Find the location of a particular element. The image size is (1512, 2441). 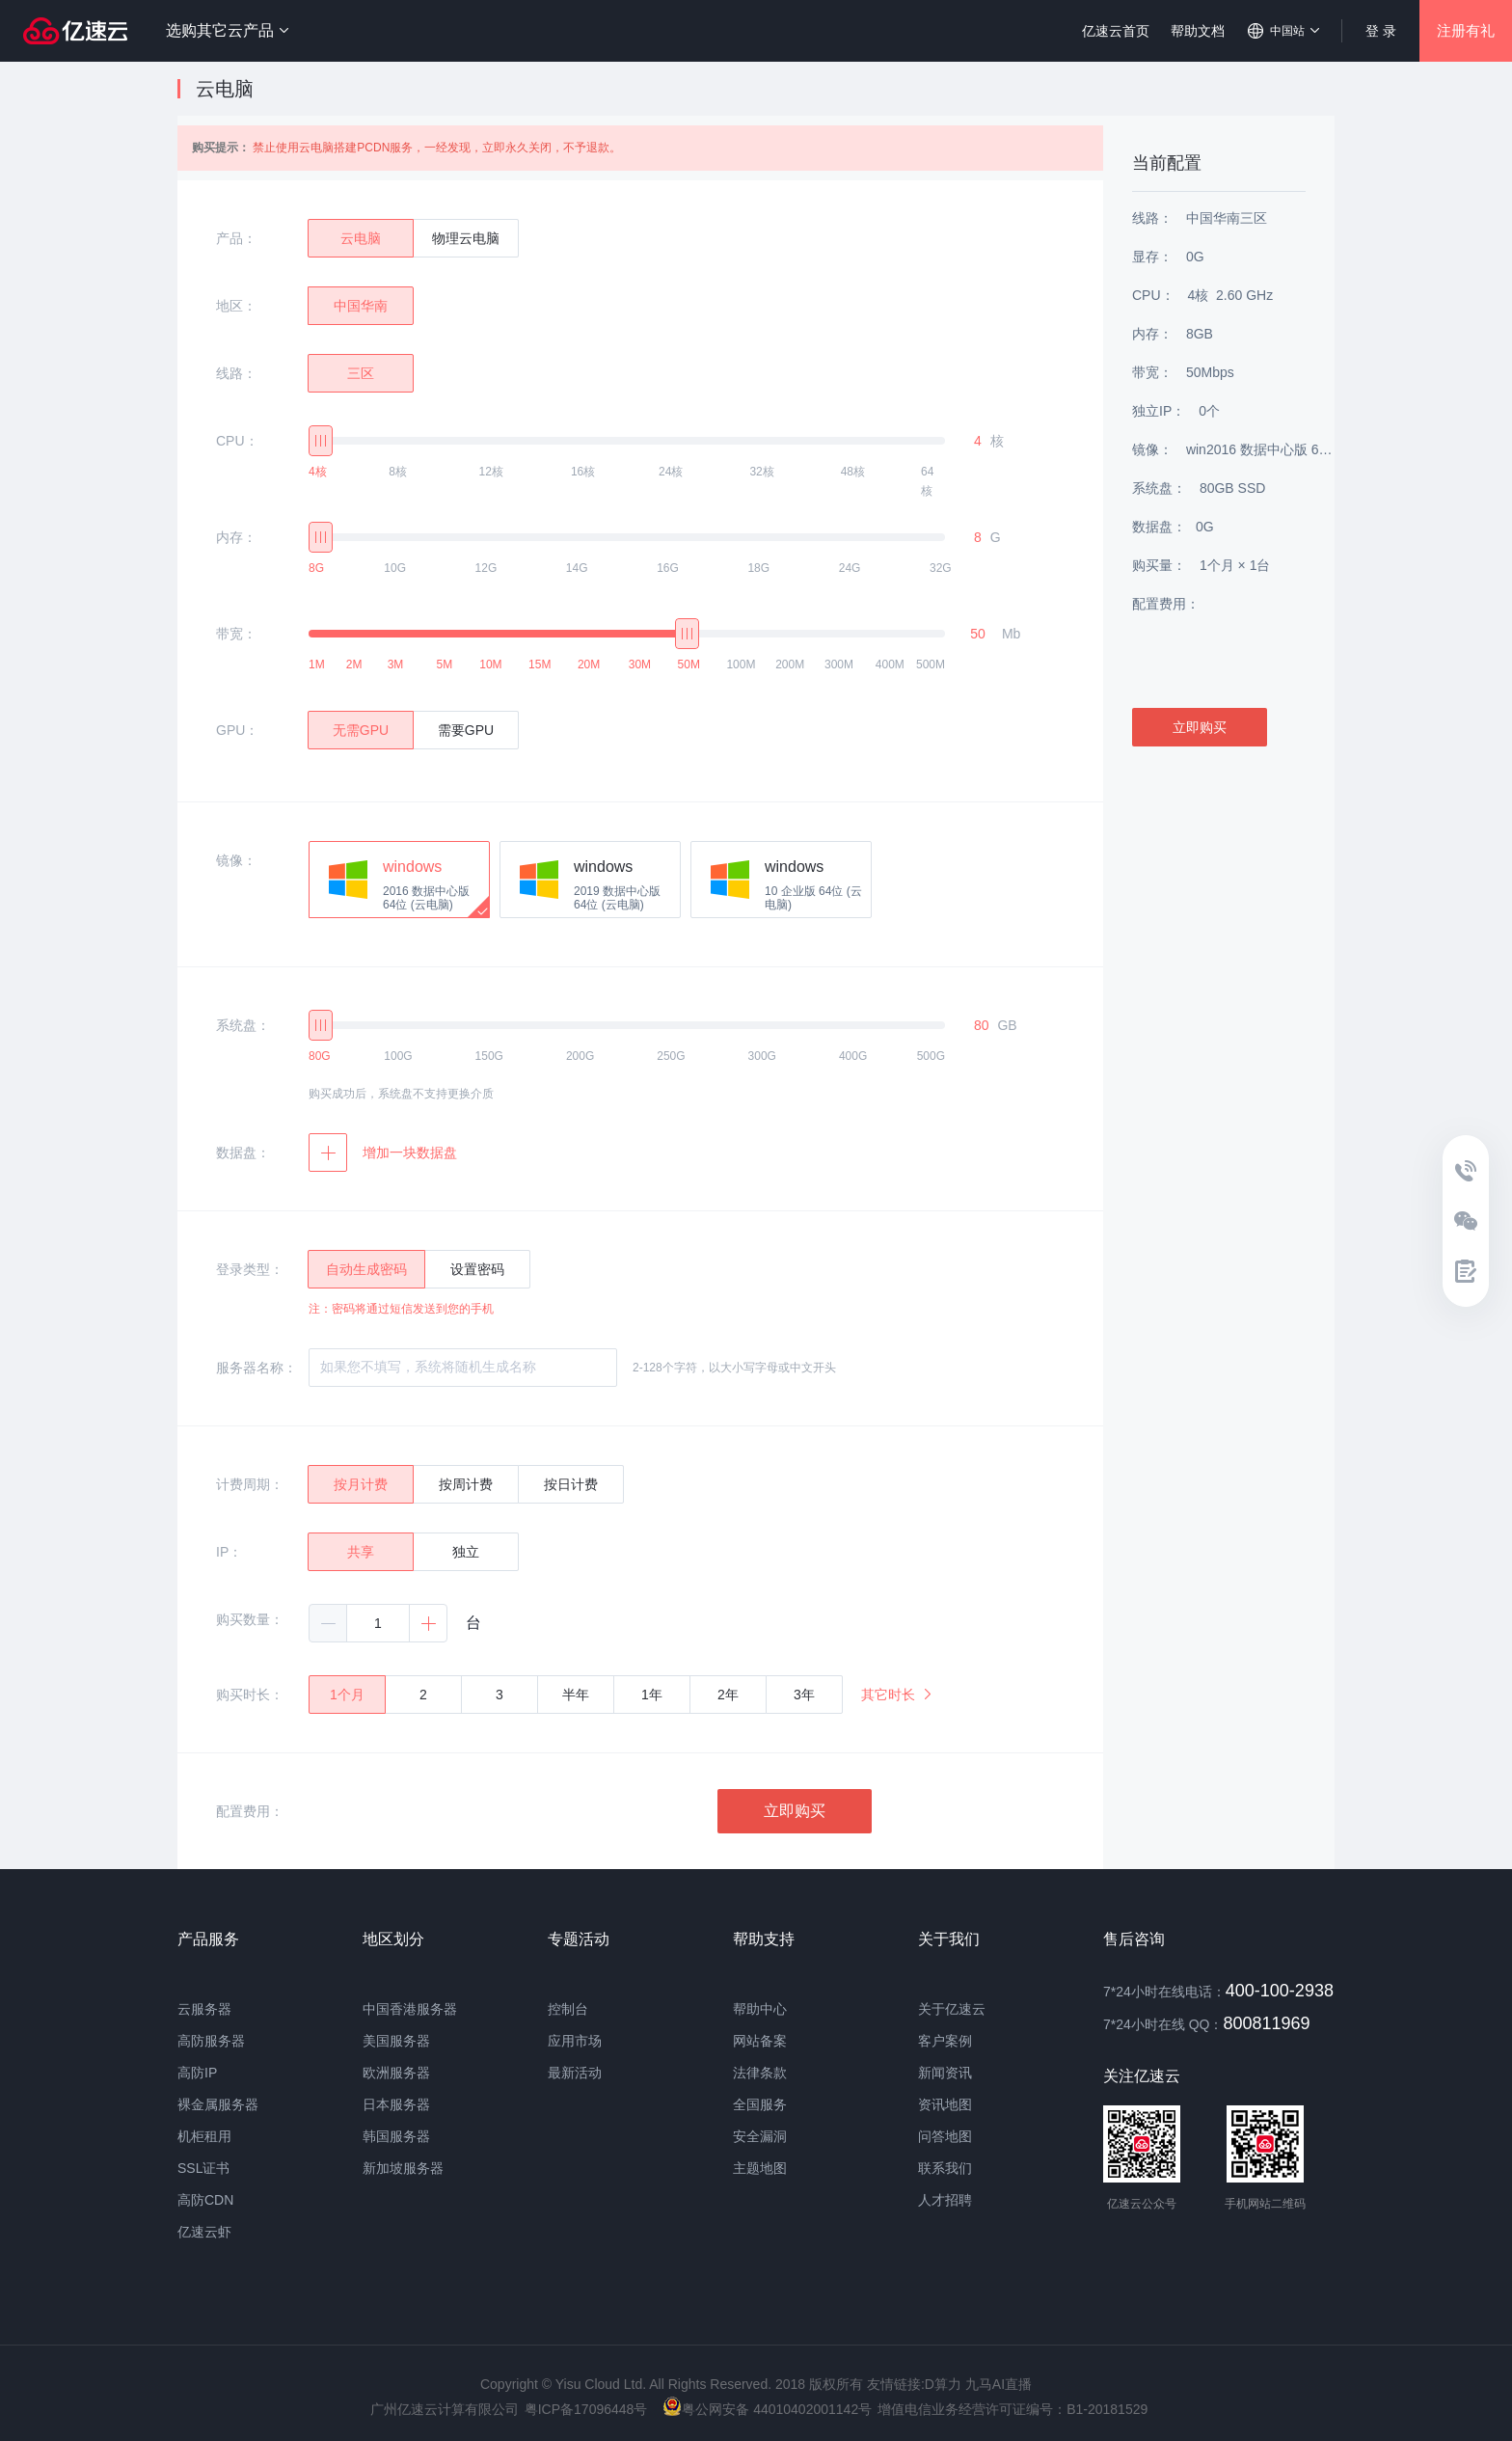

高防服务器 is located at coordinates (211, 2040).